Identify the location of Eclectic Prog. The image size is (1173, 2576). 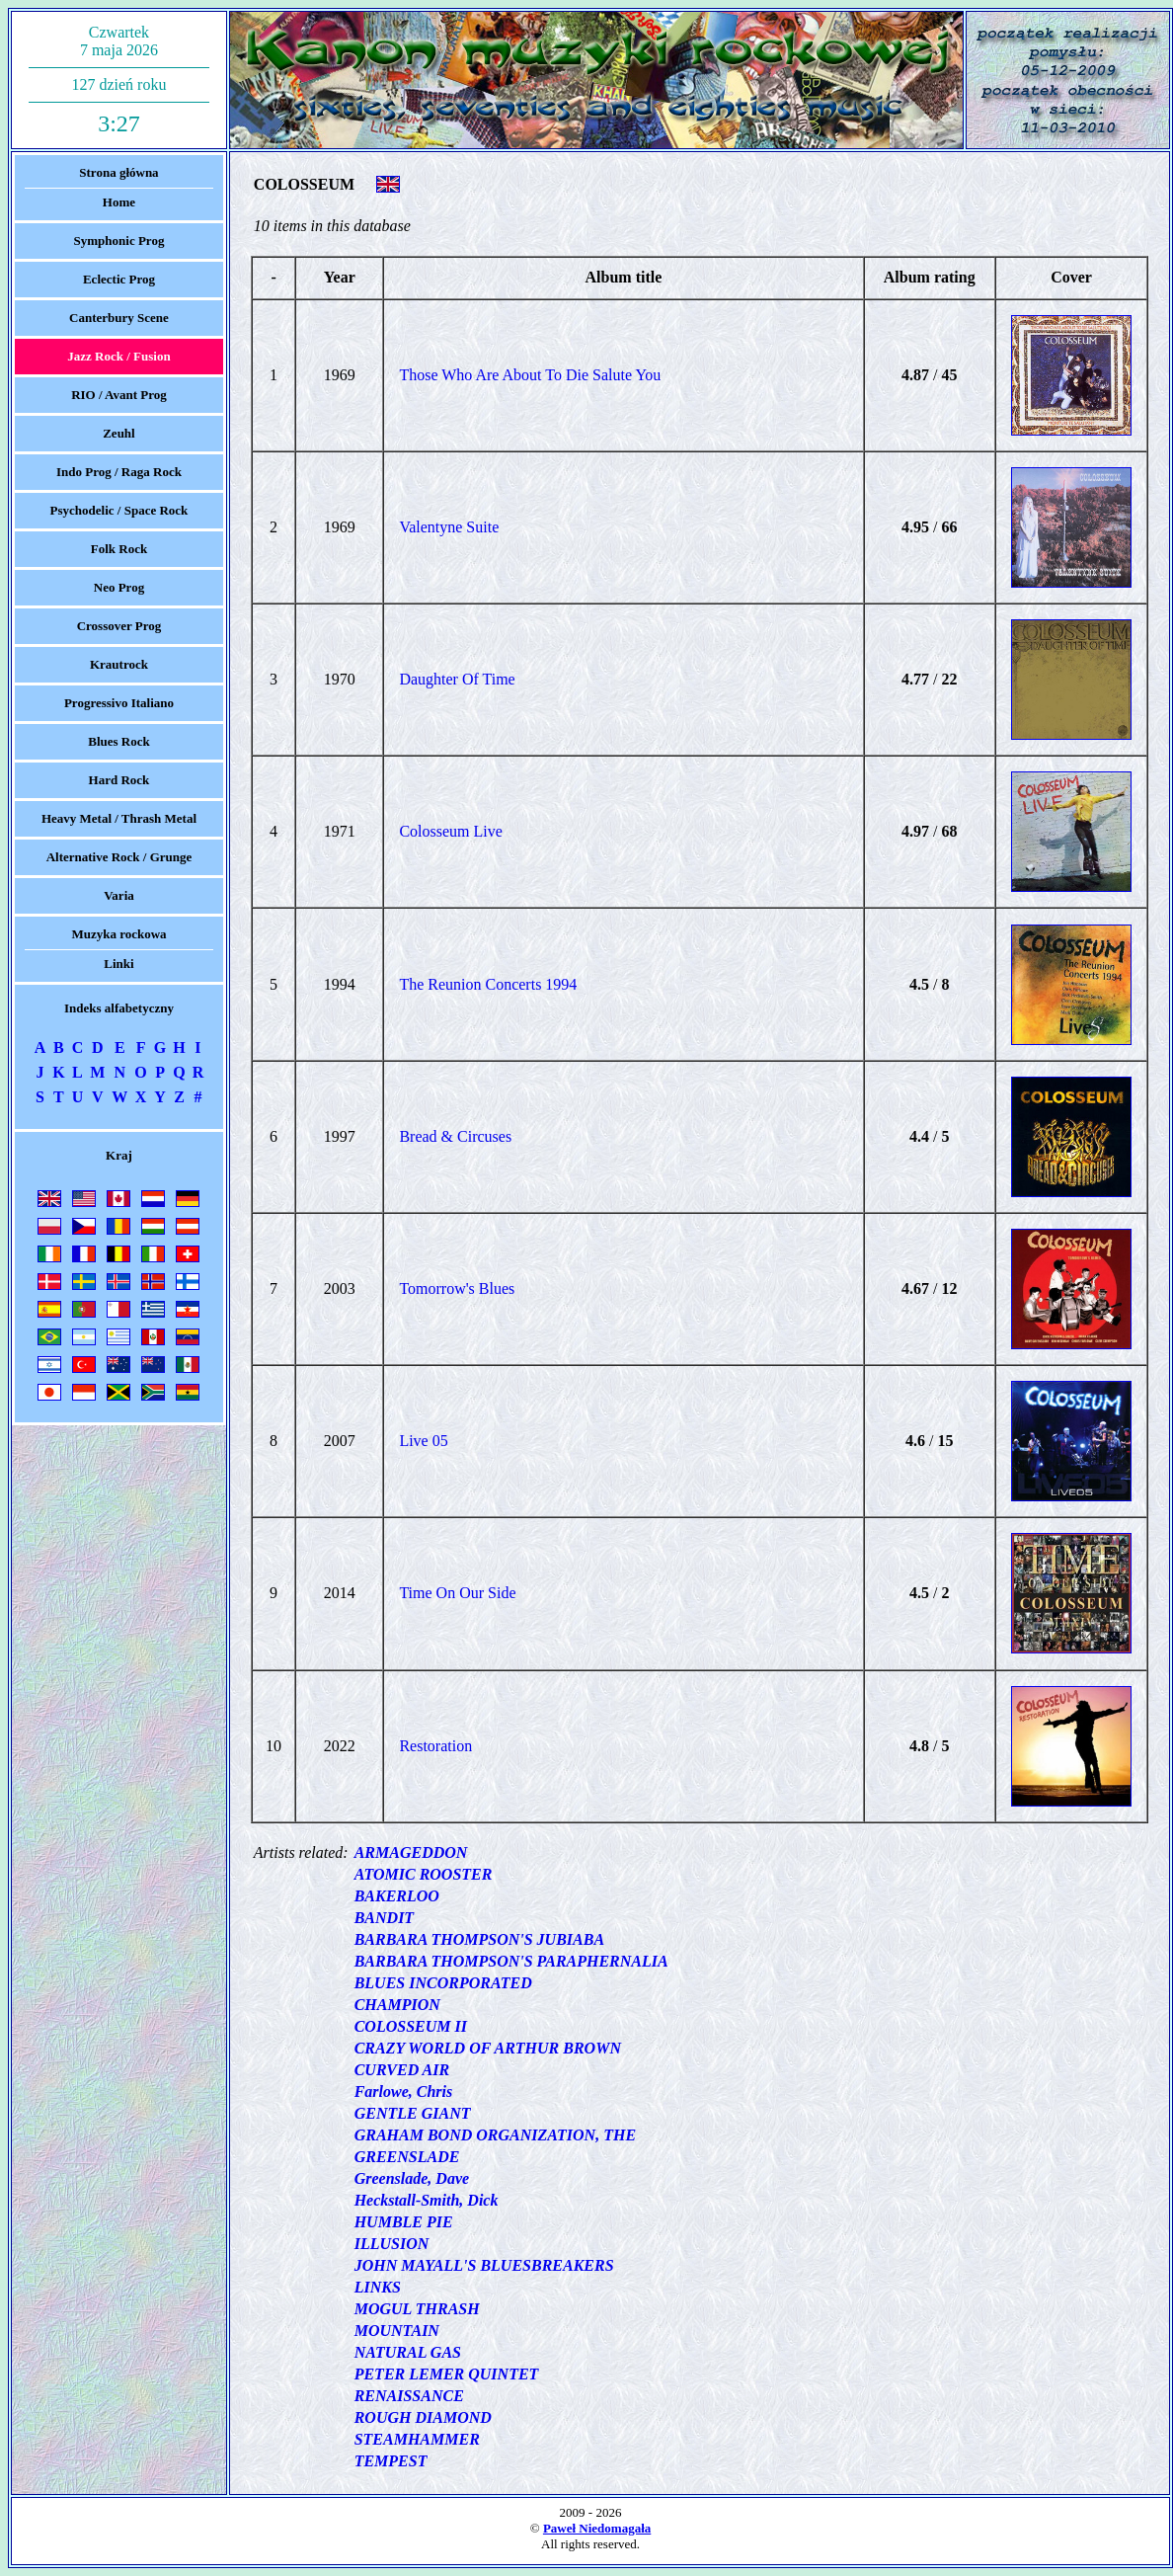
(119, 279).